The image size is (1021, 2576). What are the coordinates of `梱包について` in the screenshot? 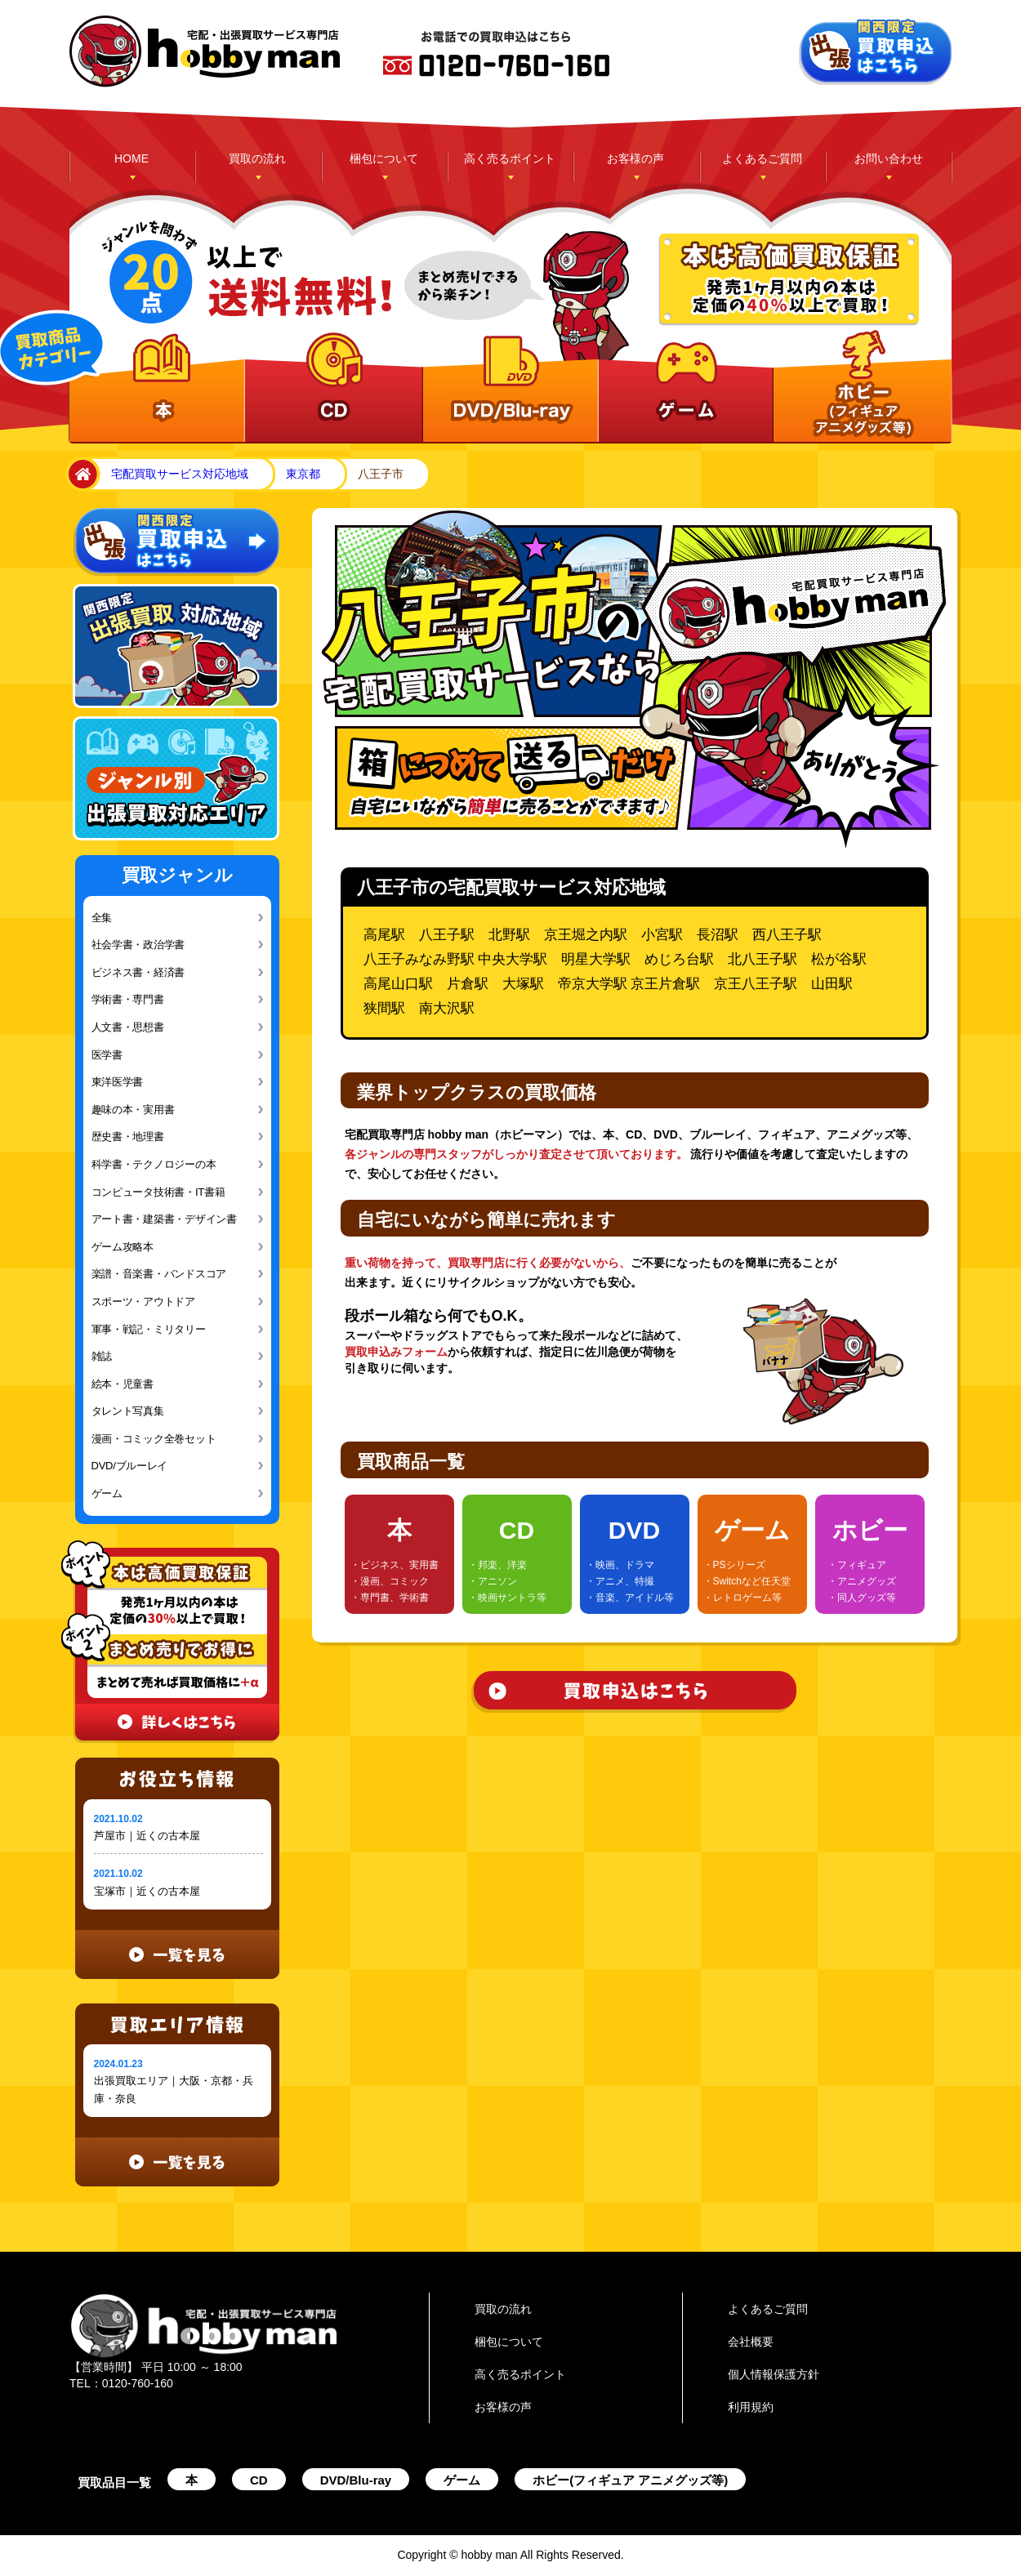 It's located at (384, 158).